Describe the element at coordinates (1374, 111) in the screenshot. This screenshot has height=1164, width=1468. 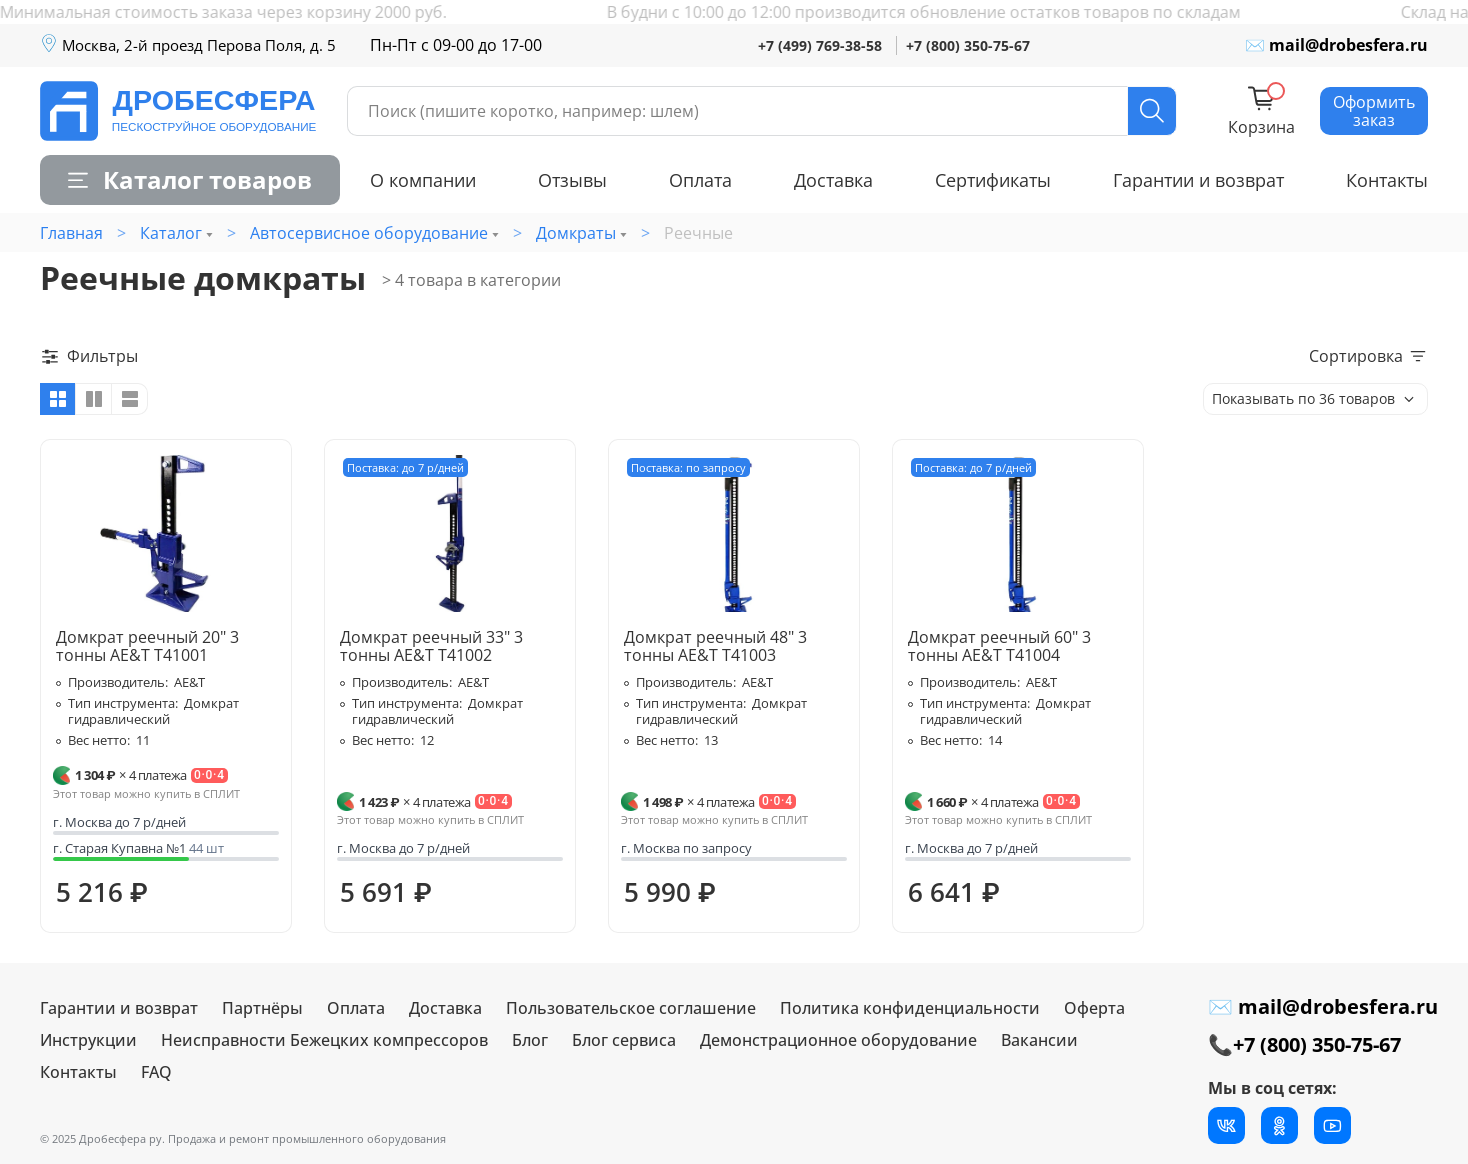
I see `Оформить заказ` at that location.